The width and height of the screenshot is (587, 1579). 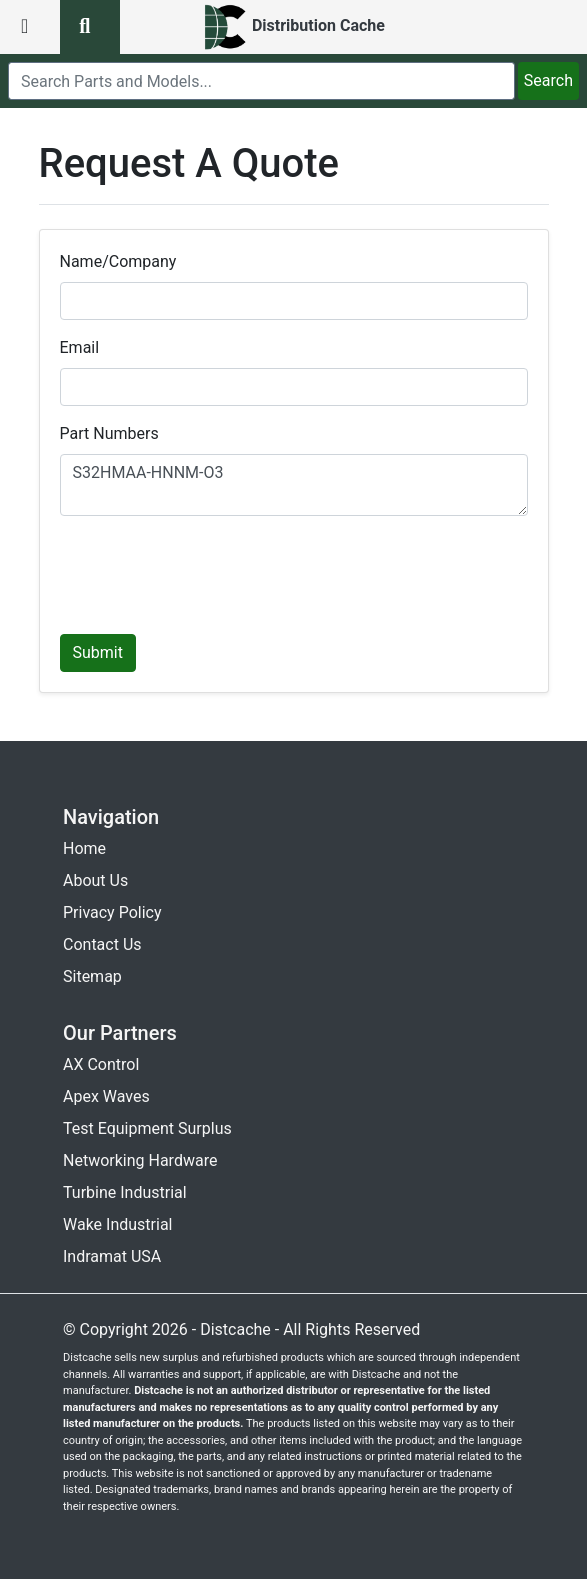 What do you see at coordinates (118, 261) in the screenshot?
I see `Name/Company` at bounding box center [118, 261].